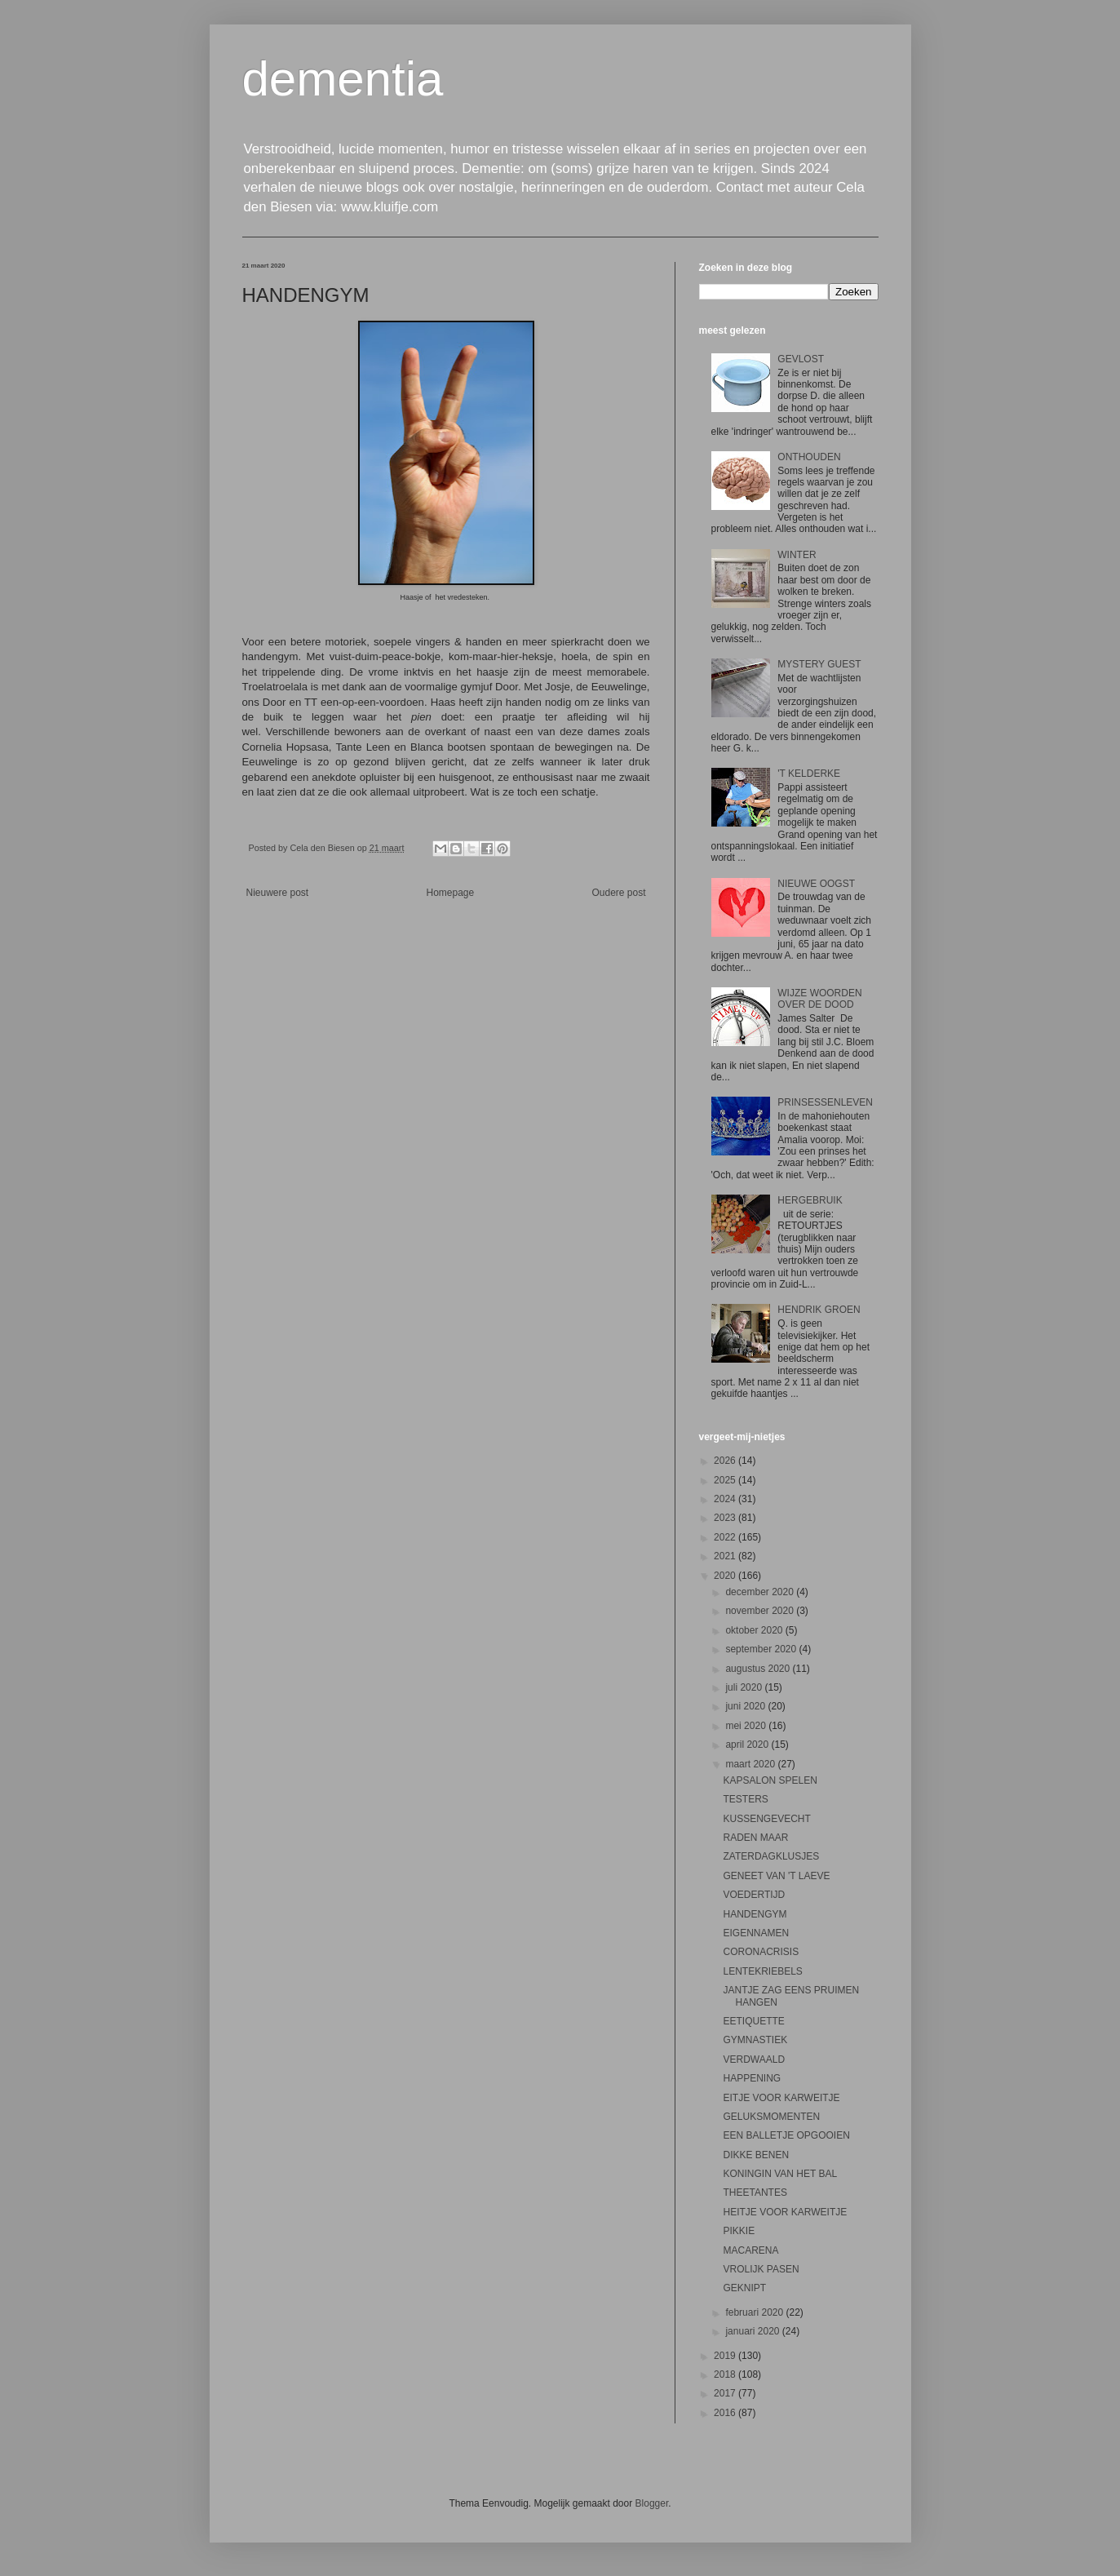 The image size is (1120, 2576). Describe the element at coordinates (755, 1630) in the screenshot. I see `oktober 2020` at that location.